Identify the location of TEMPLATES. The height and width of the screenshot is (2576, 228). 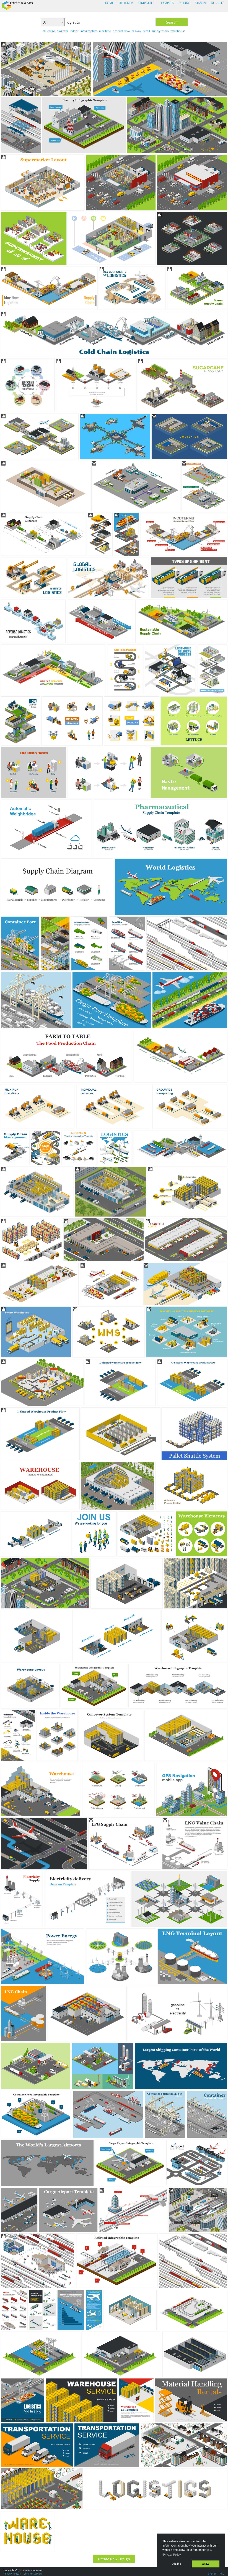
(146, 3).